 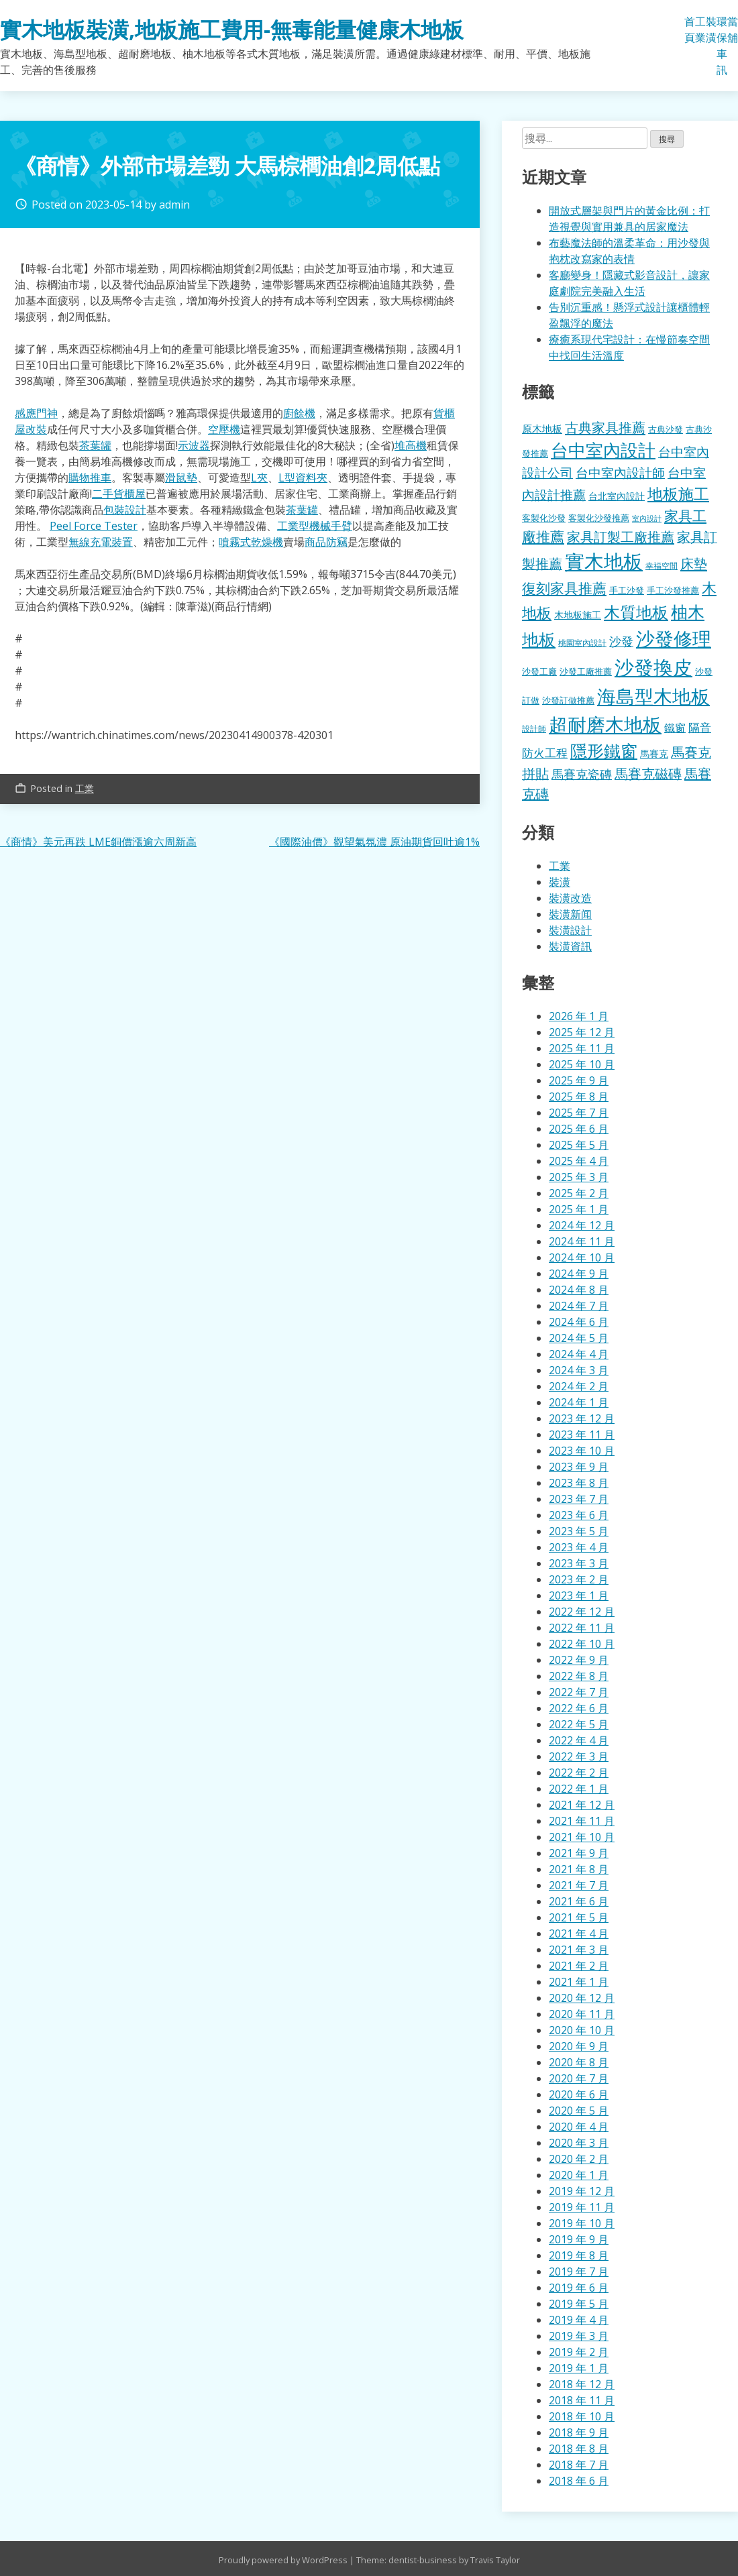 What do you see at coordinates (579, 1515) in the screenshot?
I see `2023 年 6 月` at bounding box center [579, 1515].